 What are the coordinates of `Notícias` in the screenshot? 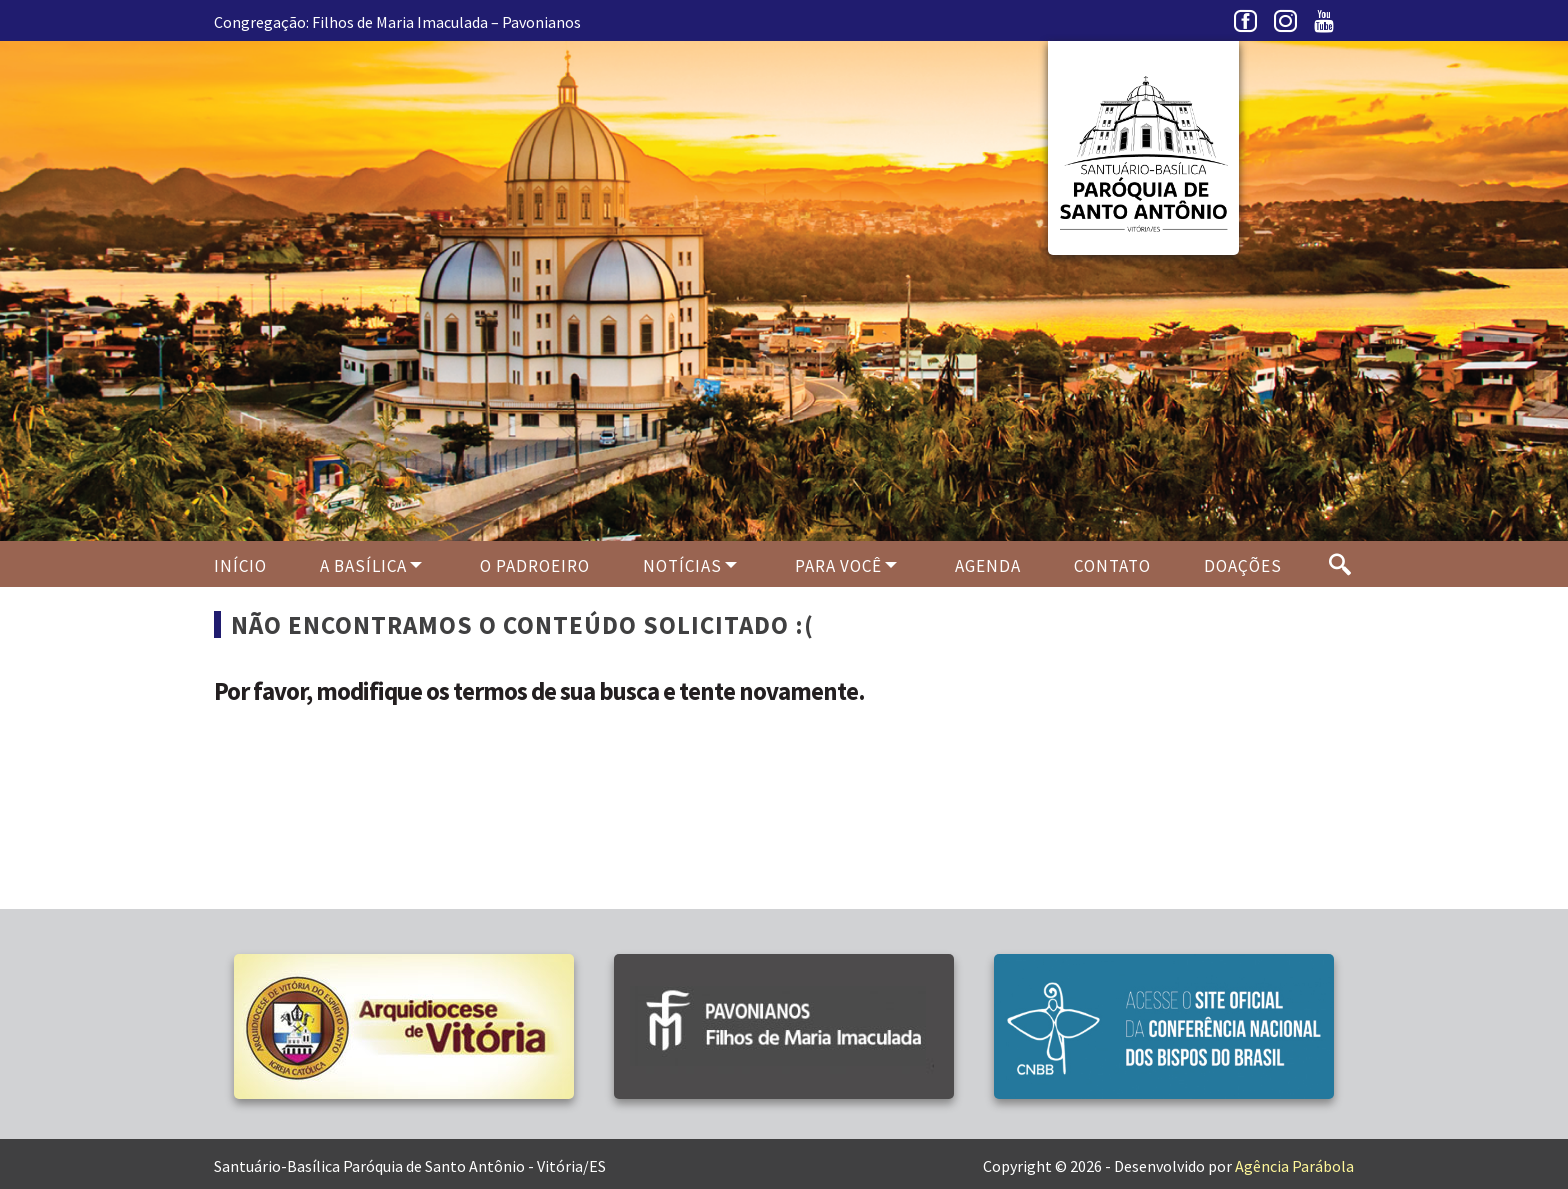 It's located at (682, 566).